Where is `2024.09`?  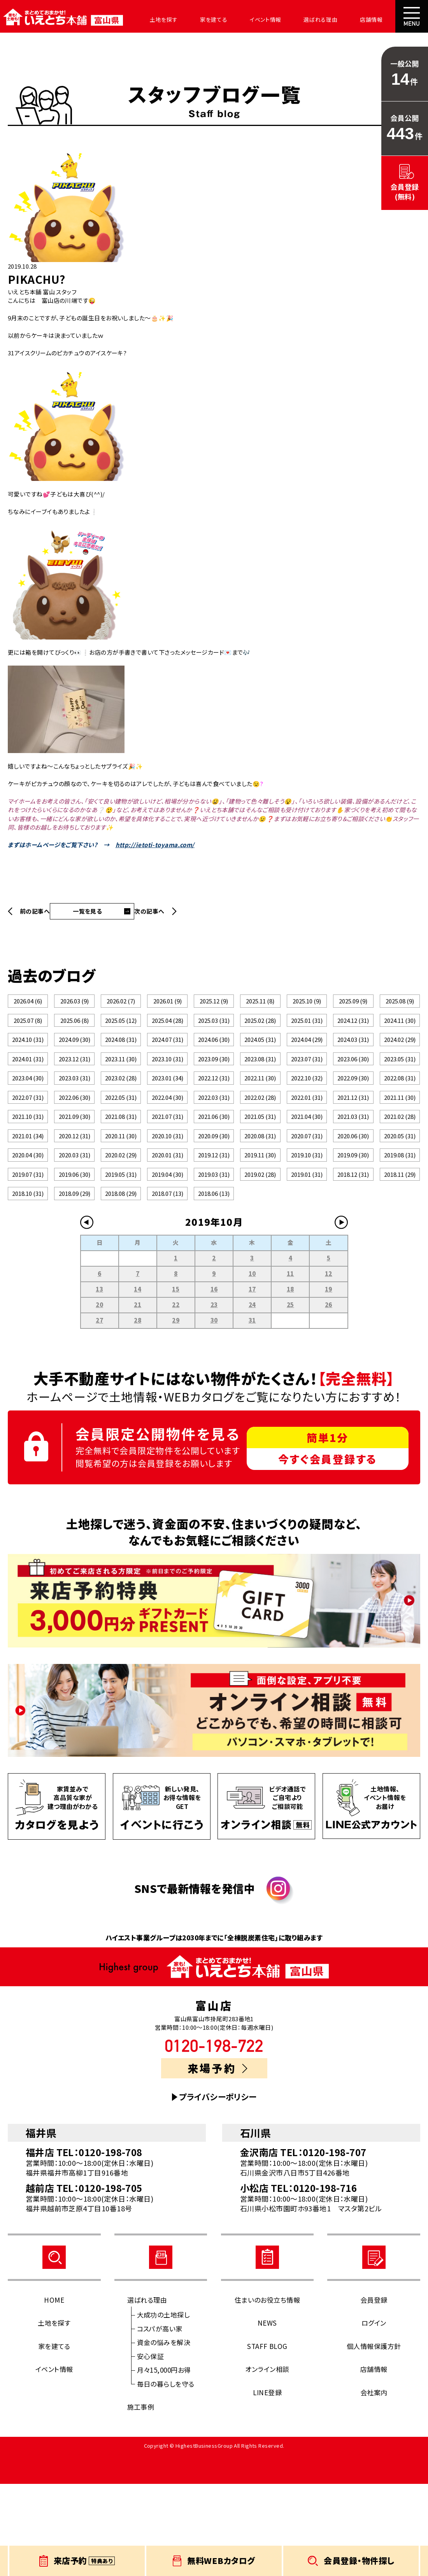 2024.09 is located at coordinates (74, 1060).